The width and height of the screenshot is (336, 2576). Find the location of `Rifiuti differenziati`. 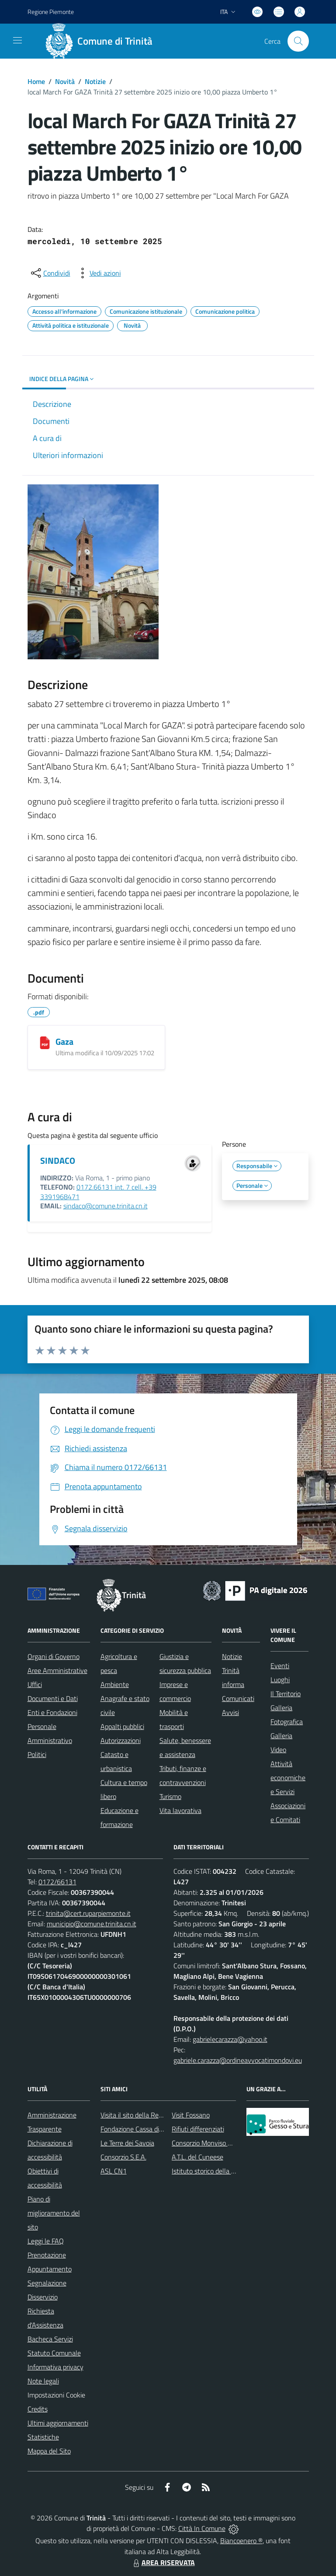

Rifiuti differenziati is located at coordinates (198, 2129).